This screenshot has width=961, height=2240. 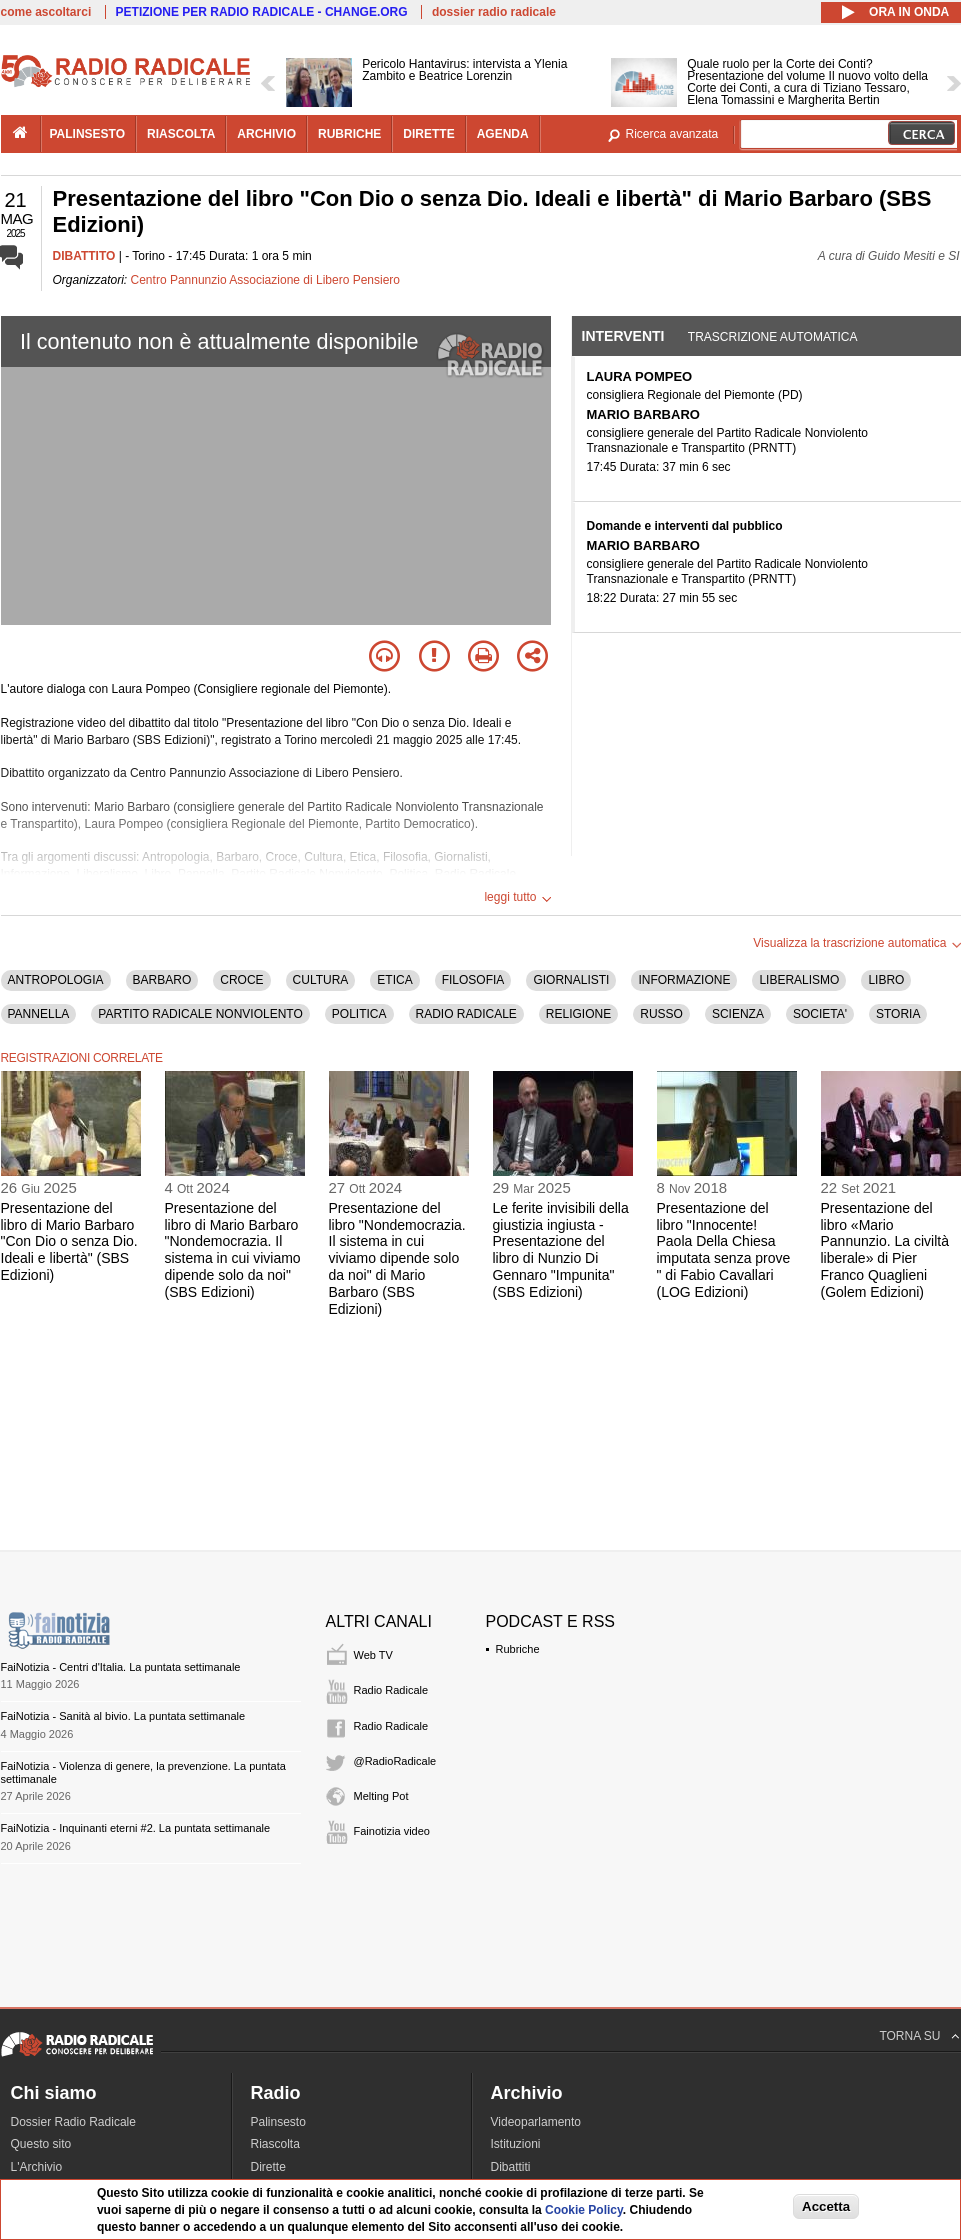 I want to click on come ascoltarci, so click(x=46, y=12).